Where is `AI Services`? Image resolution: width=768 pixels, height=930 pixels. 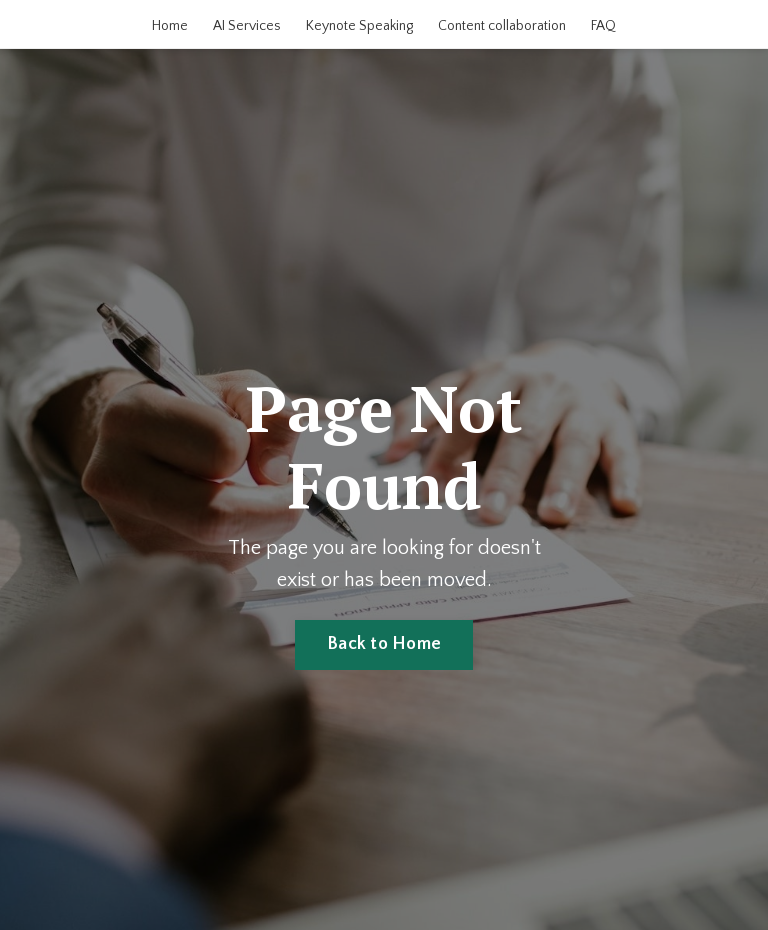 AI Services is located at coordinates (247, 26).